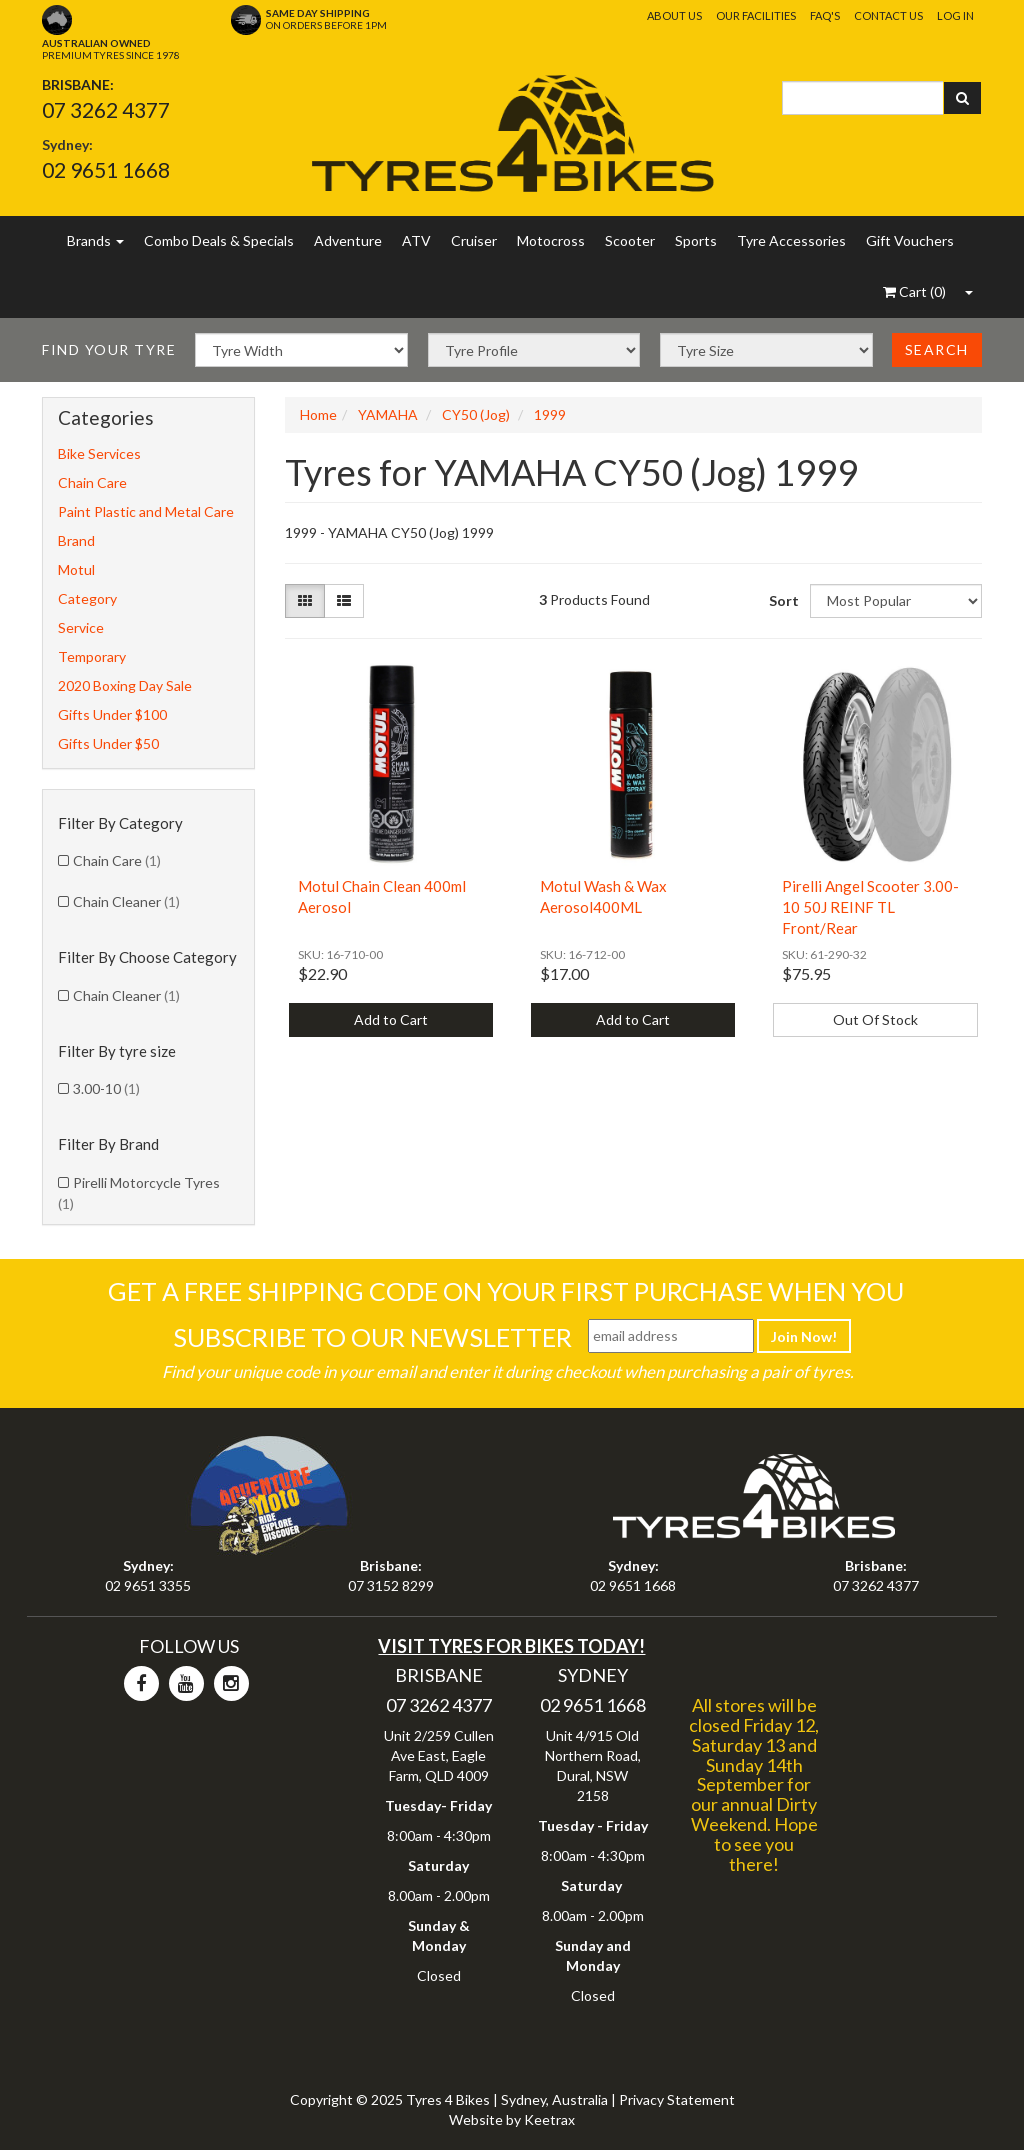 The height and width of the screenshot is (2150, 1024). What do you see at coordinates (318, 414) in the screenshot?
I see `Home` at bounding box center [318, 414].